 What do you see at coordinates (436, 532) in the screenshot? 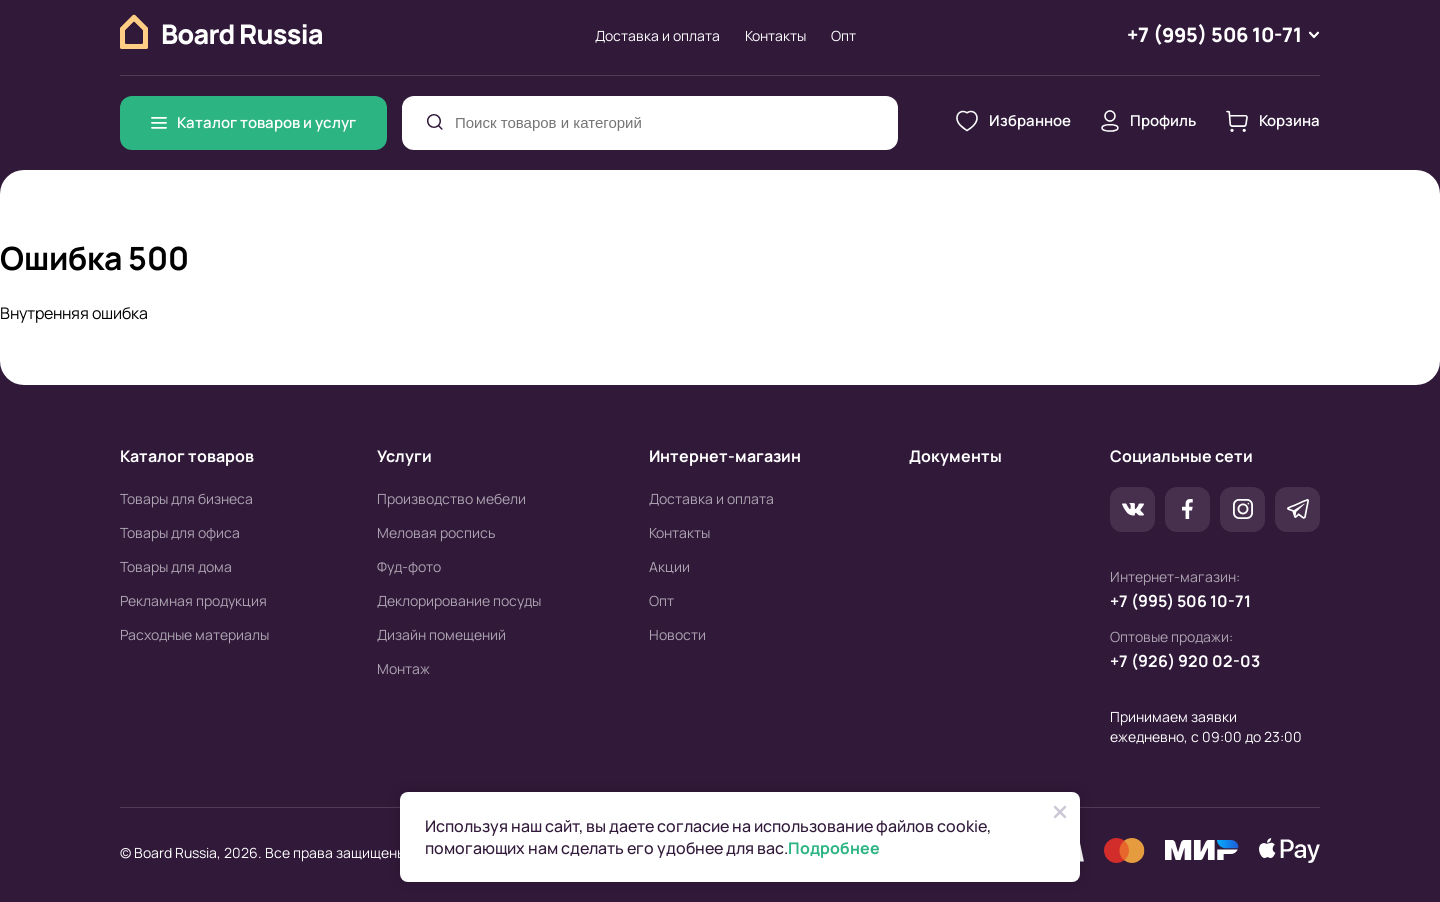
I see `Меловая роспись` at bounding box center [436, 532].